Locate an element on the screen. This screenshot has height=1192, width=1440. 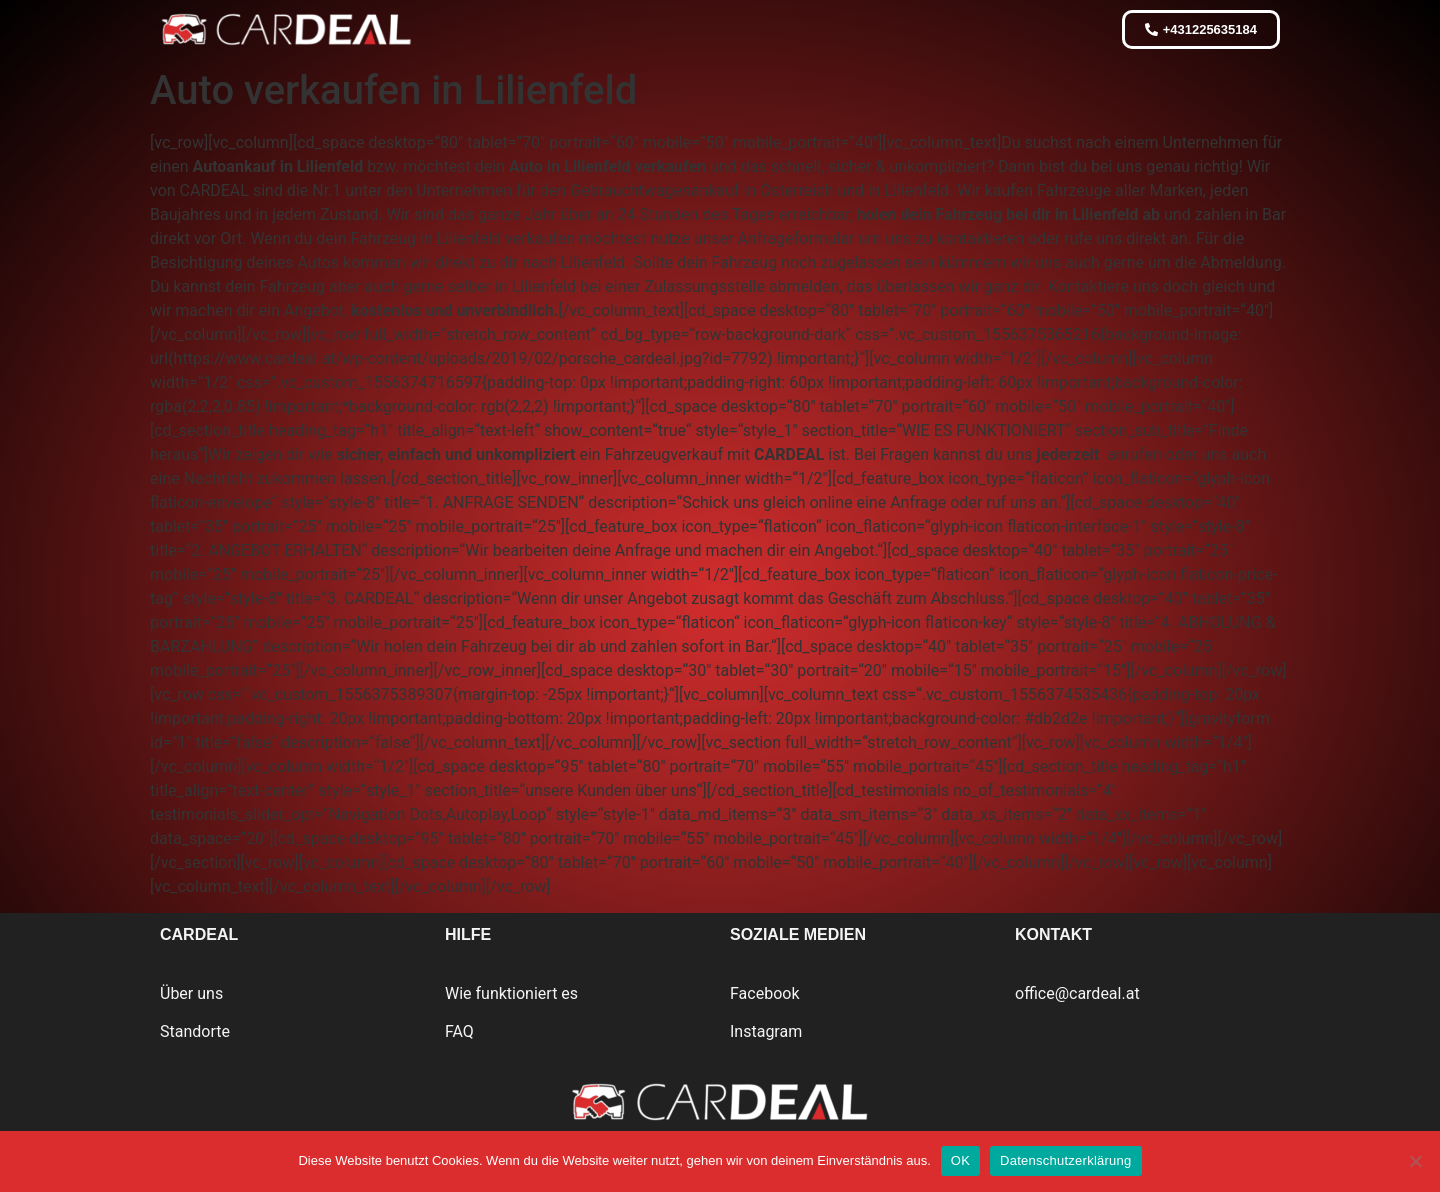
OK is located at coordinates (960, 1160).